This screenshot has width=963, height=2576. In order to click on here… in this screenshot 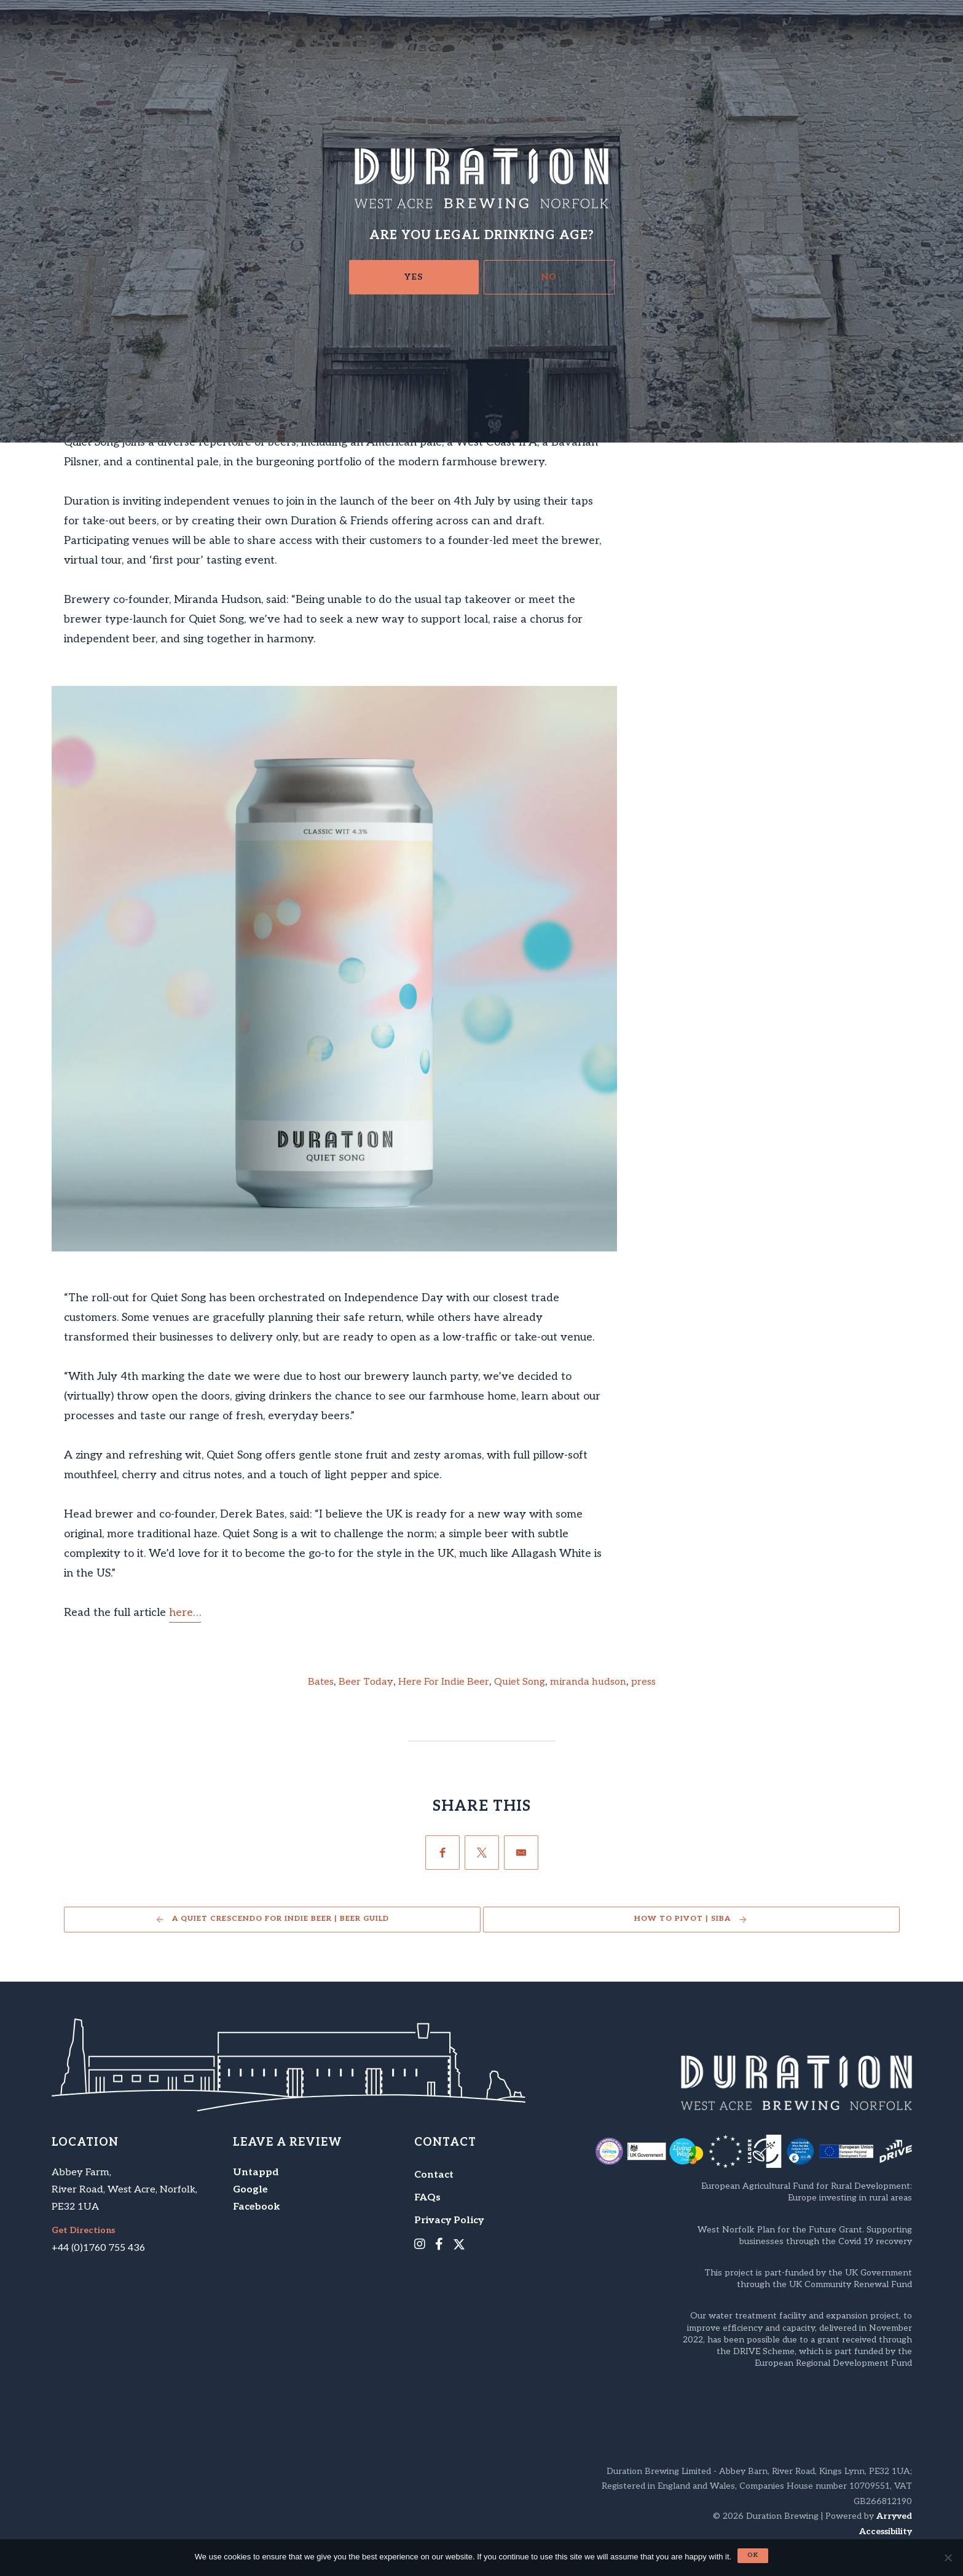, I will do `click(185, 1612)`.